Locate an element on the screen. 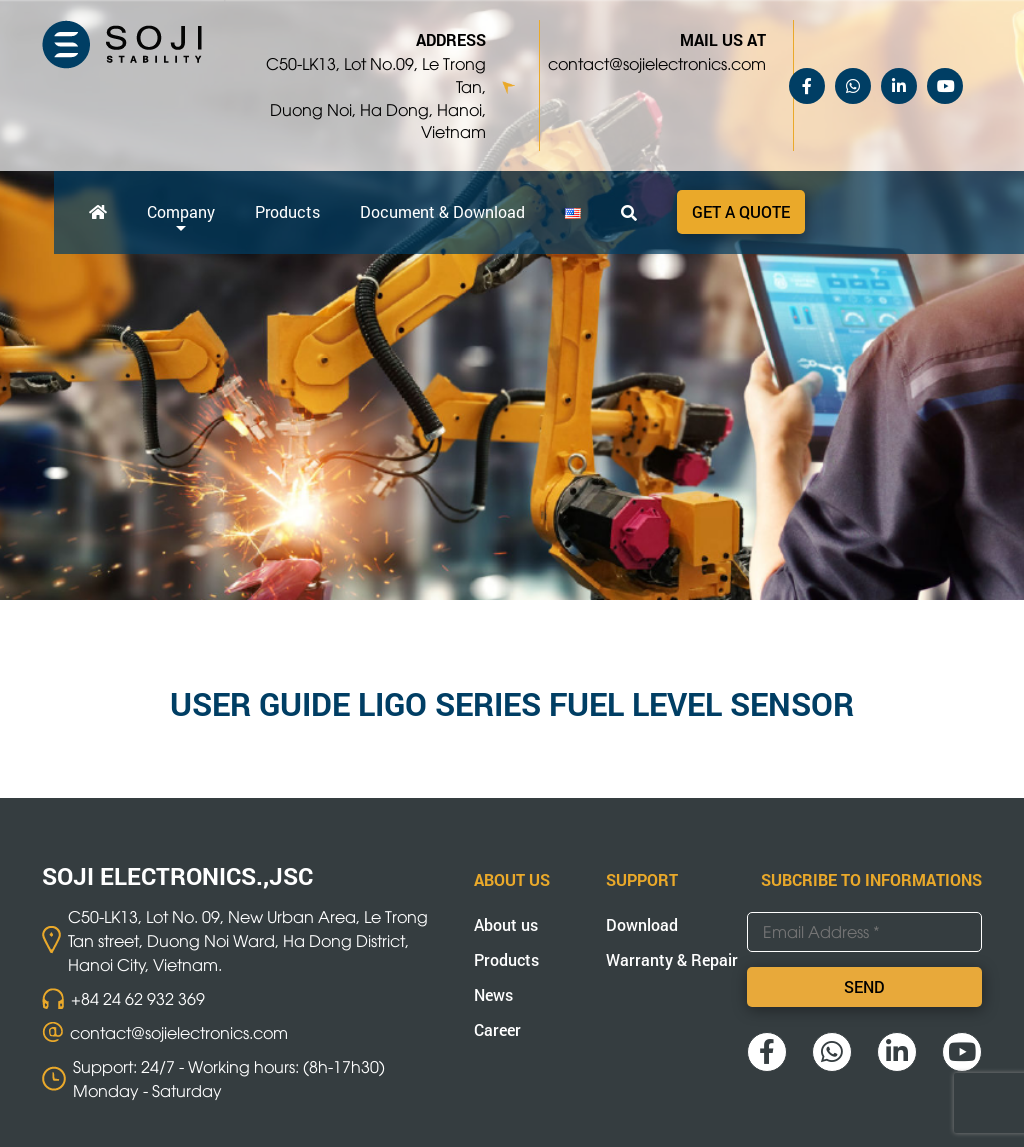 The height and width of the screenshot is (1147, 1024). Products is located at coordinates (287, 211).